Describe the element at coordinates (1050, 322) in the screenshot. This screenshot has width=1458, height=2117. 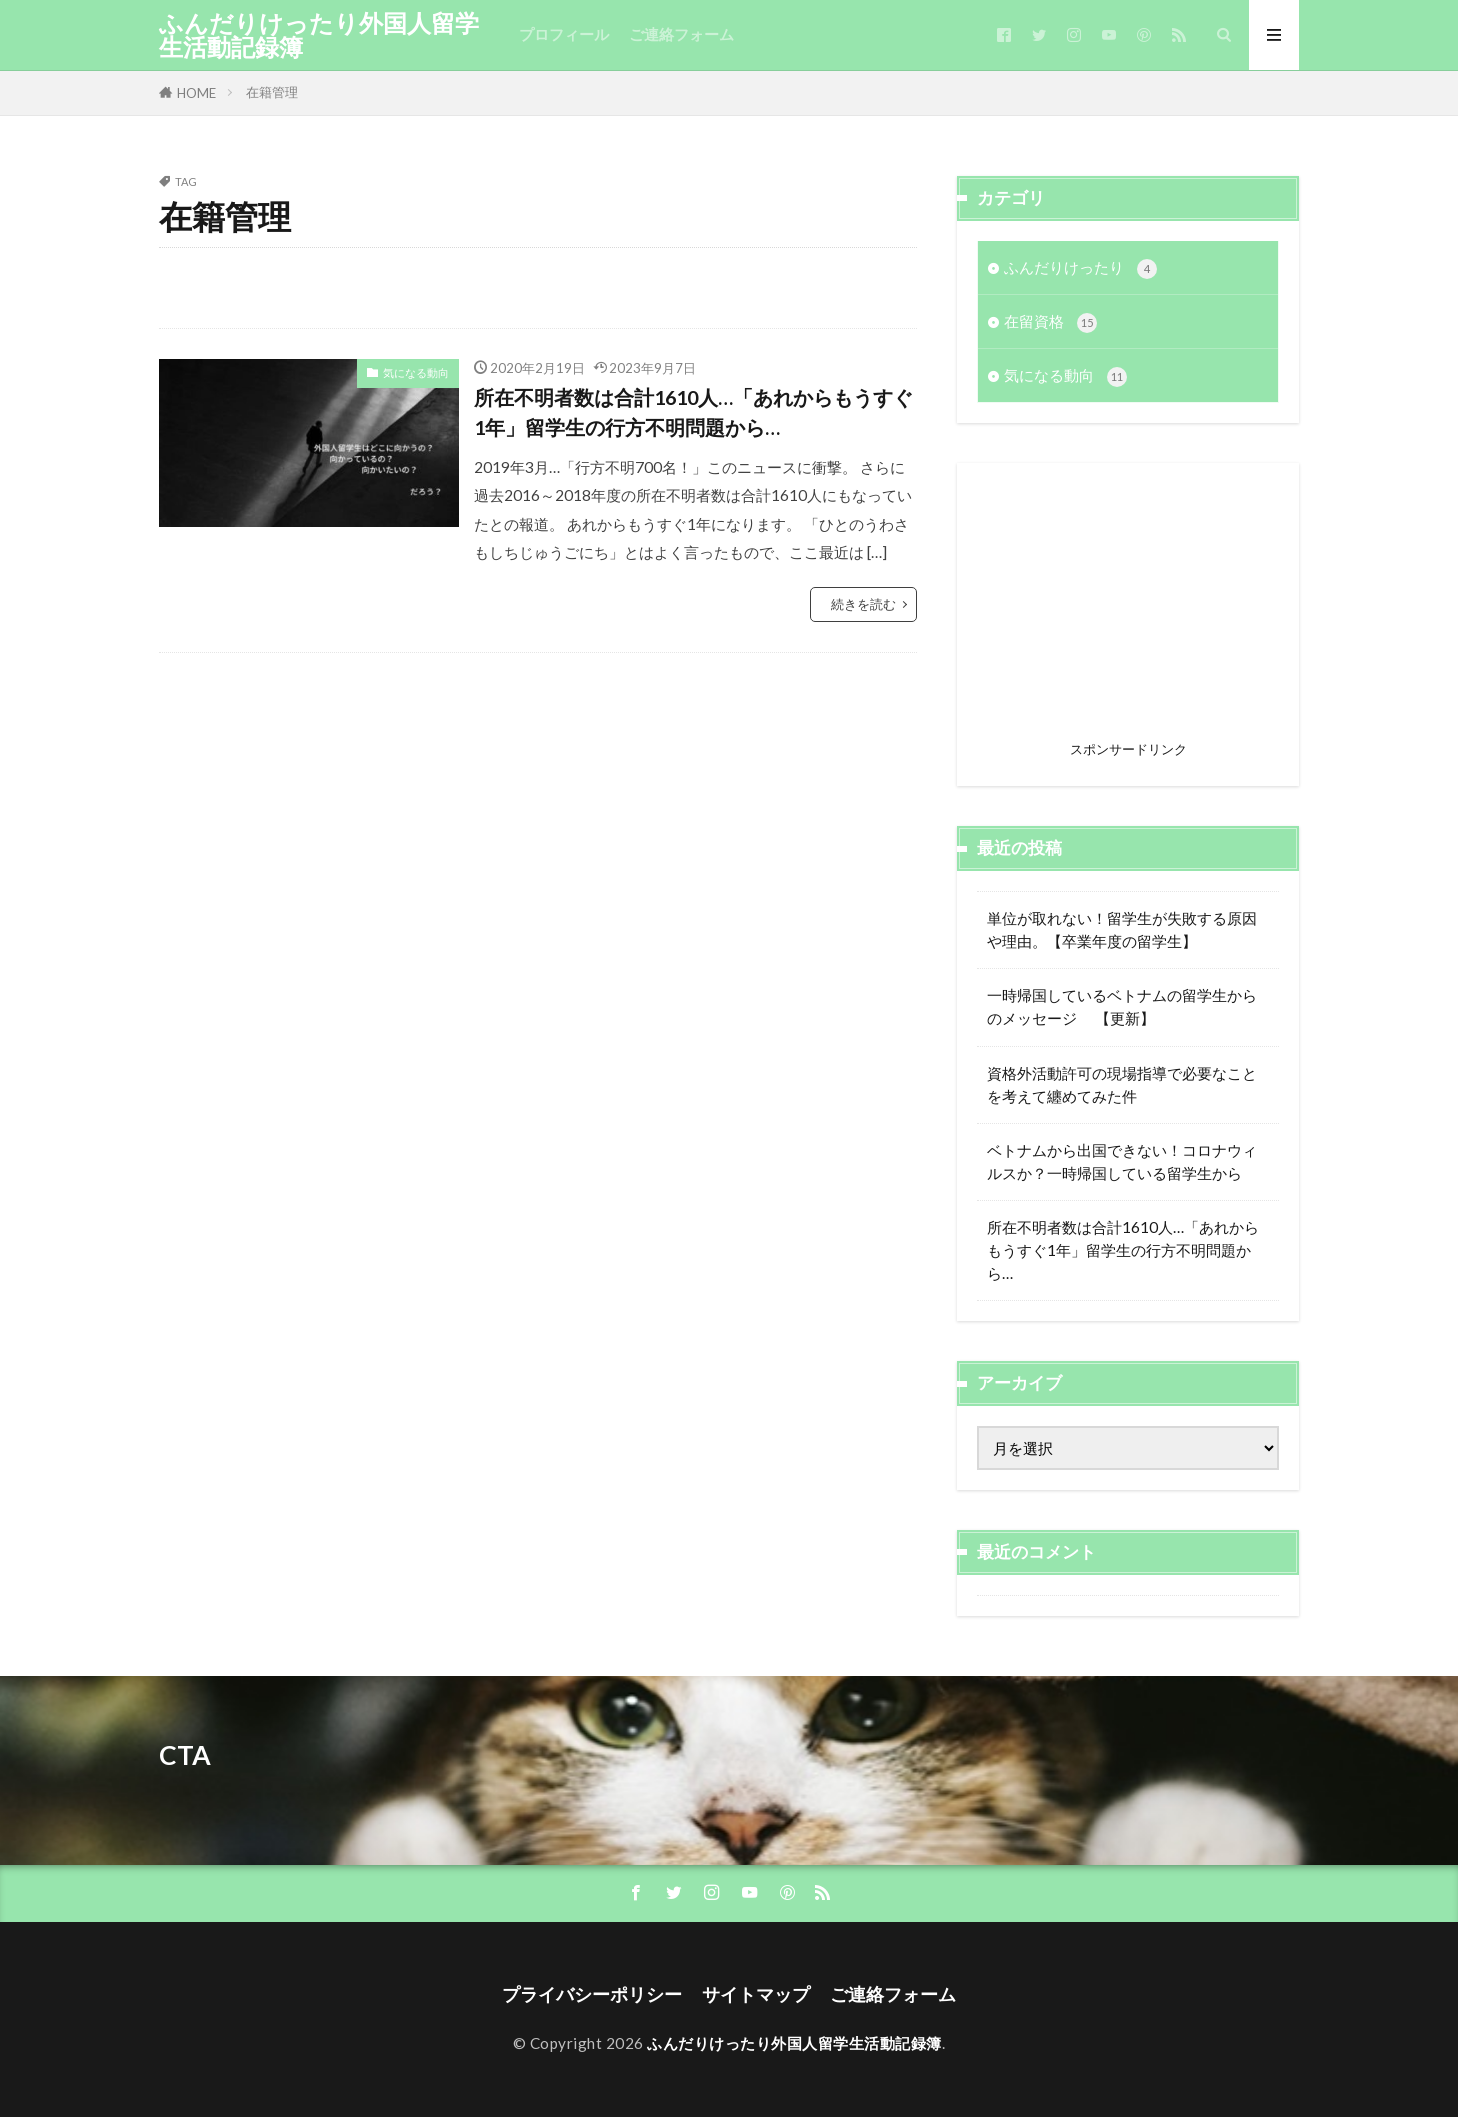
I see `在留資格` at that location.